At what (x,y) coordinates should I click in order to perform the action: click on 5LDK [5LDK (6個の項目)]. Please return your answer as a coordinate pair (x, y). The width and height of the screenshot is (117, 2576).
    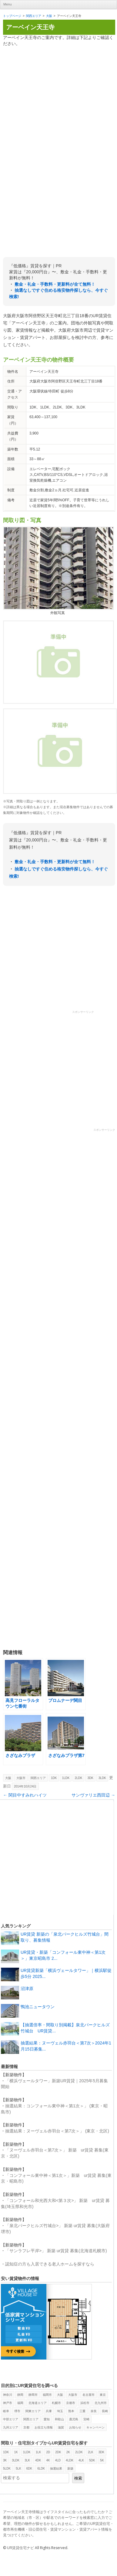
    Looking at the image, I should click on (7, 2468).